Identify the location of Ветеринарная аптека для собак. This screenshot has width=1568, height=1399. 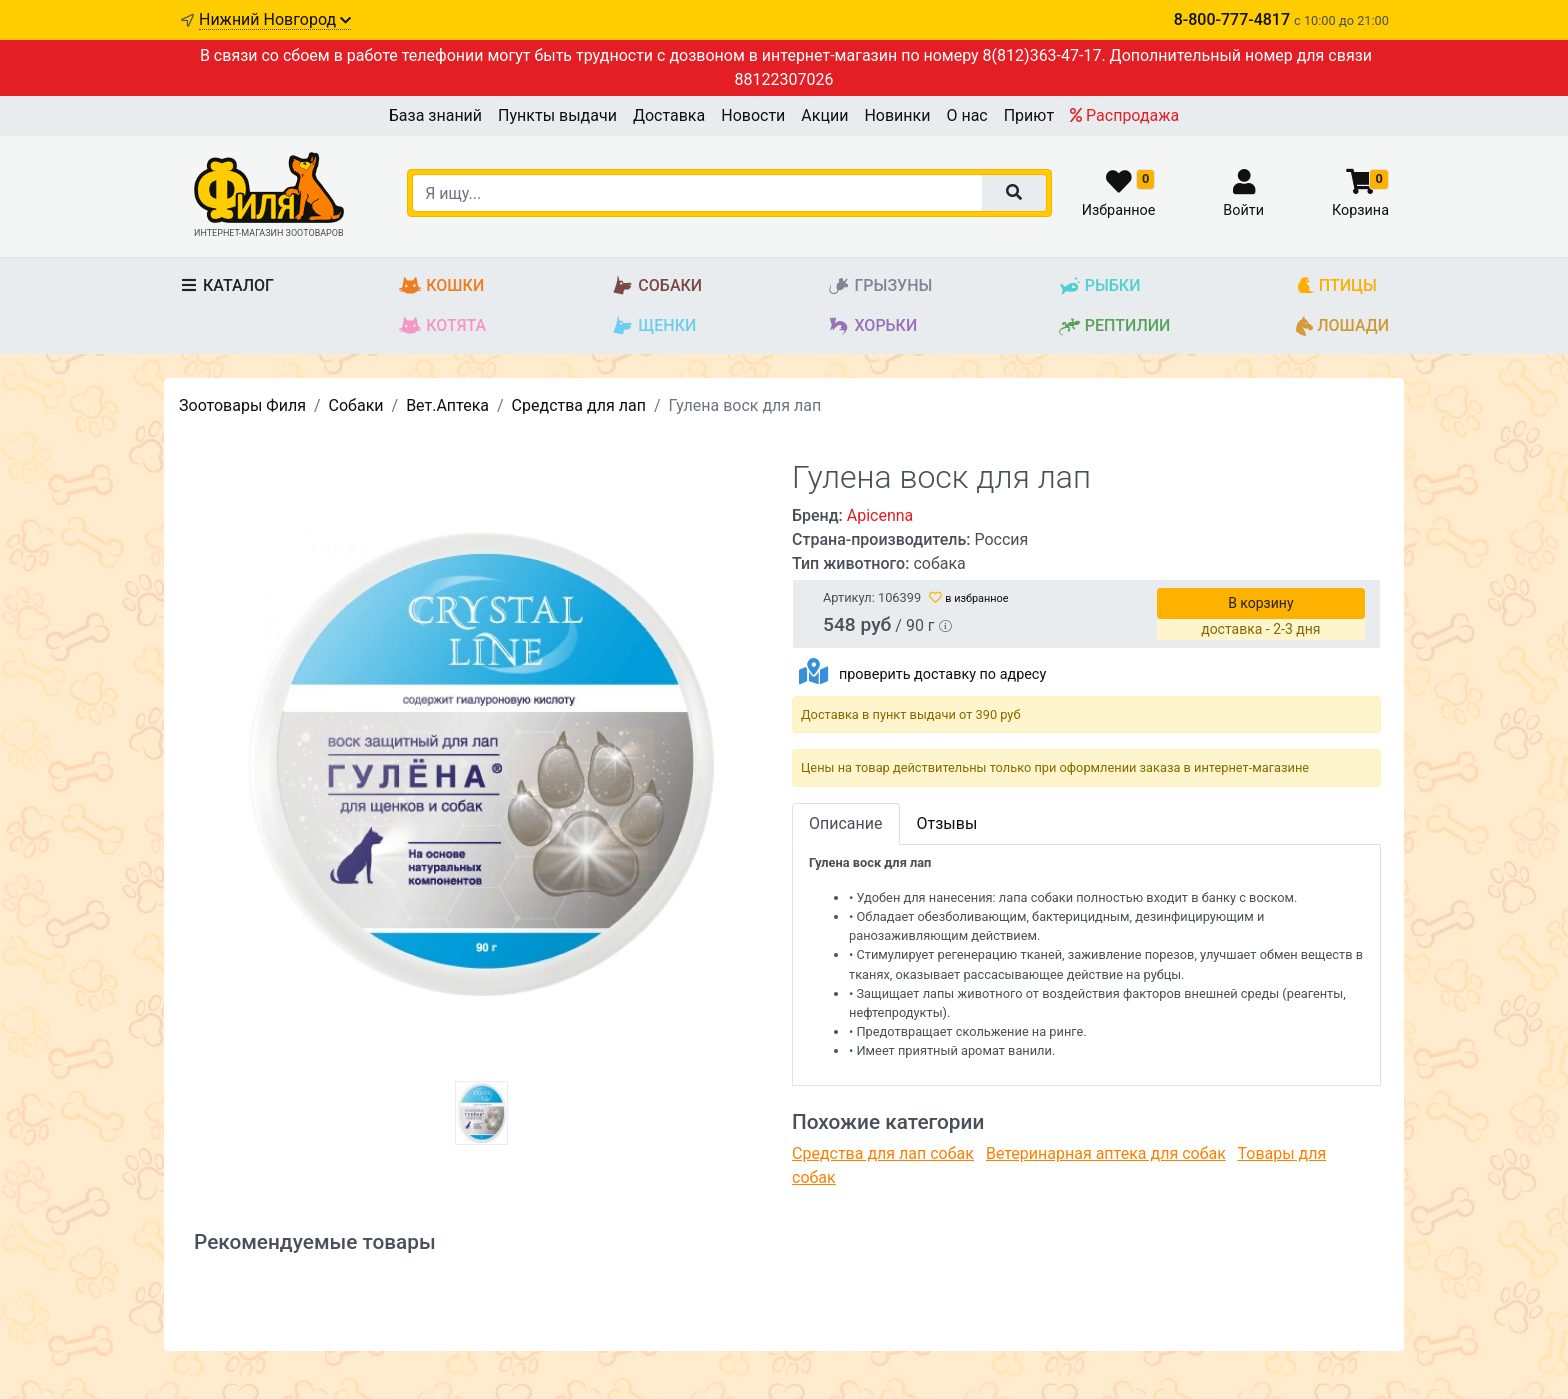
(1106, 1153).